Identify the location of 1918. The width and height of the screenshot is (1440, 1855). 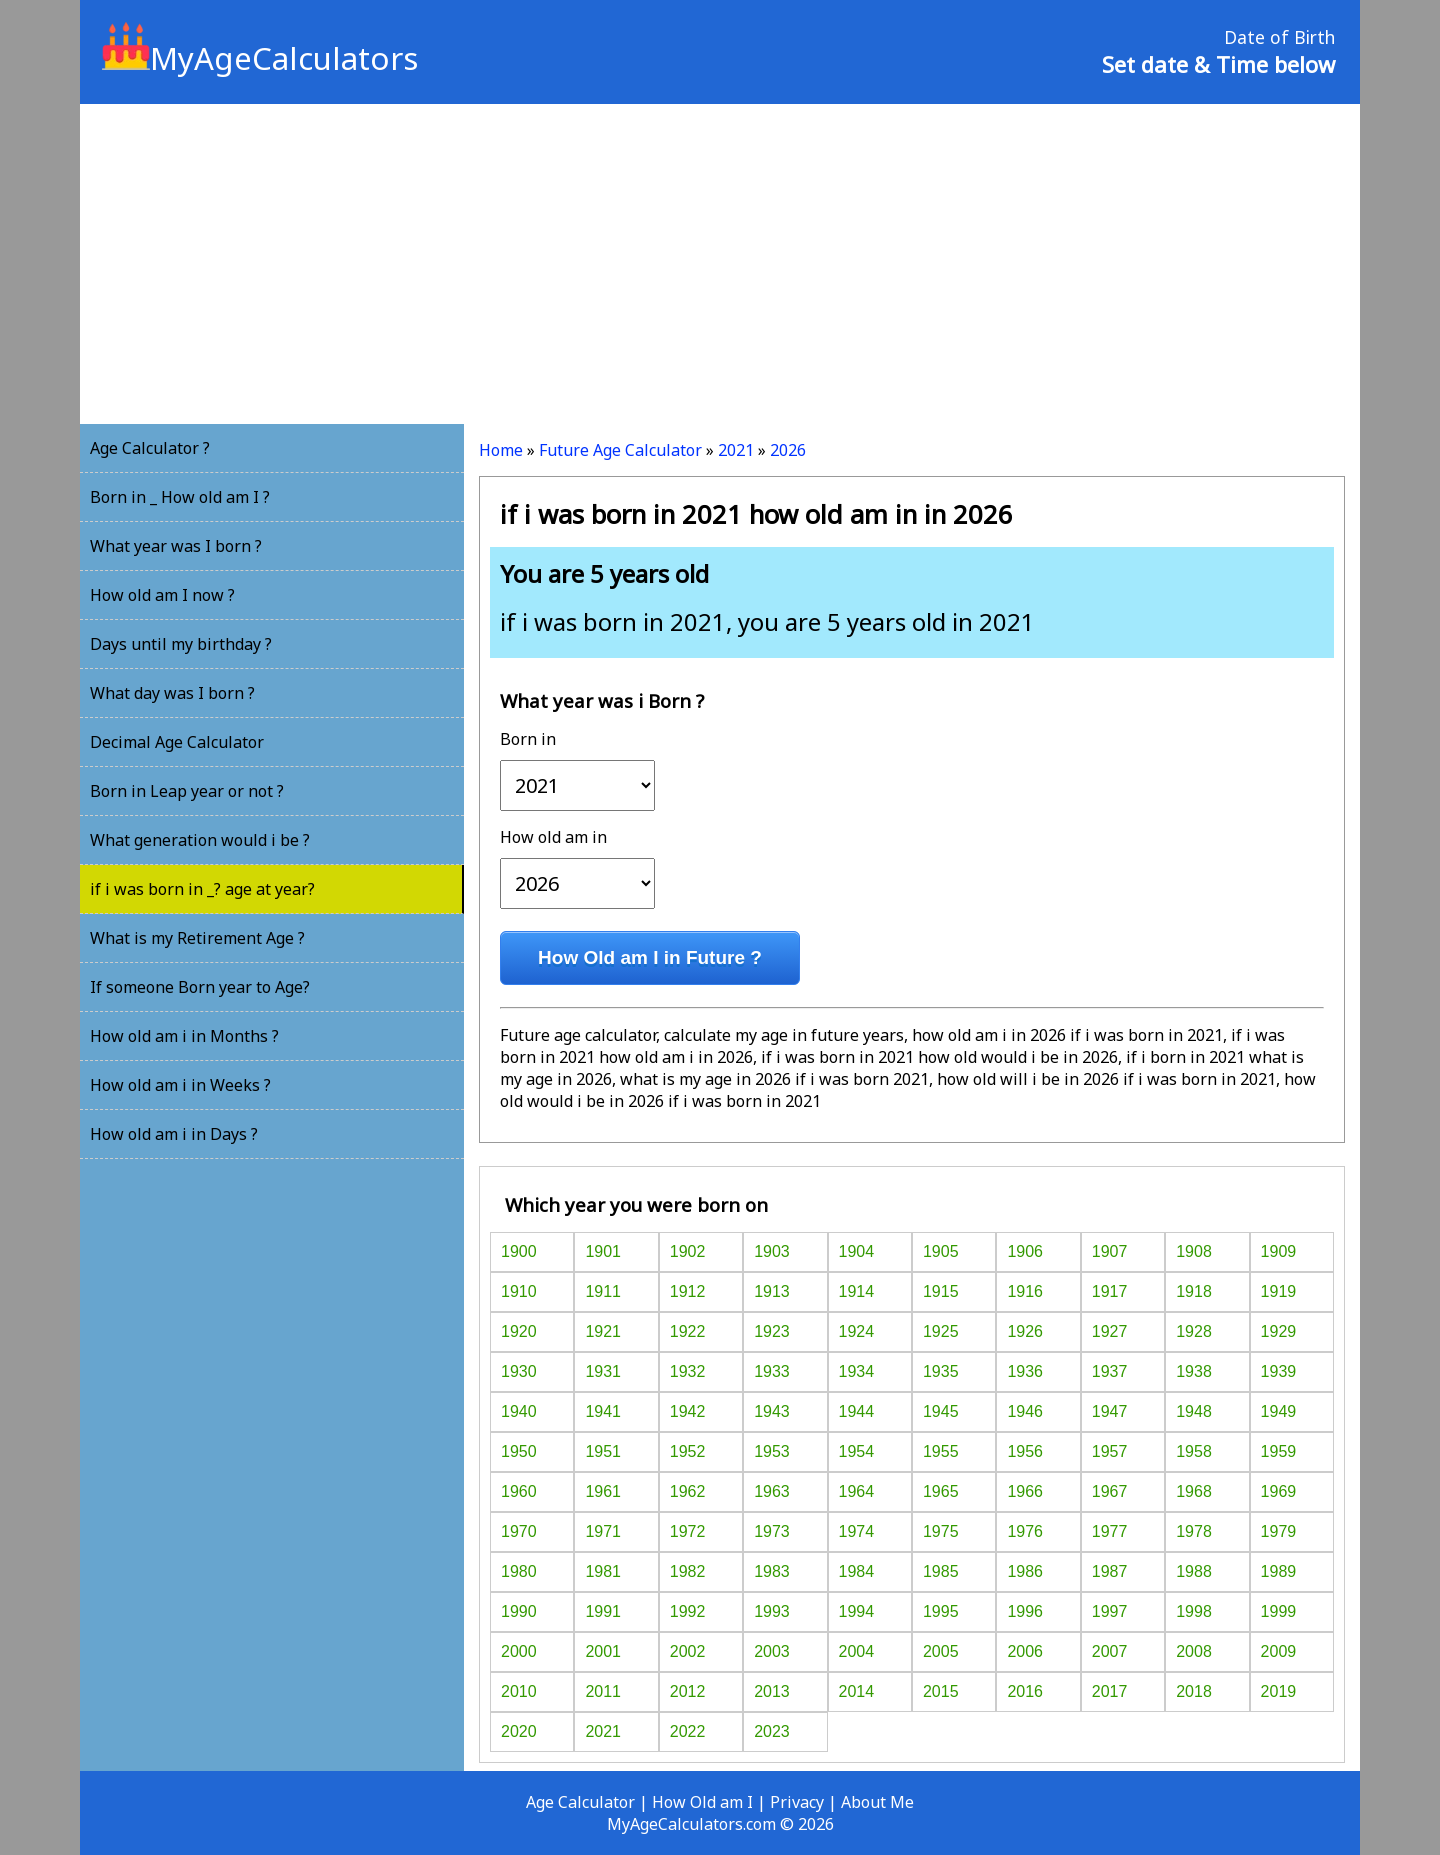
(1194, 1291).